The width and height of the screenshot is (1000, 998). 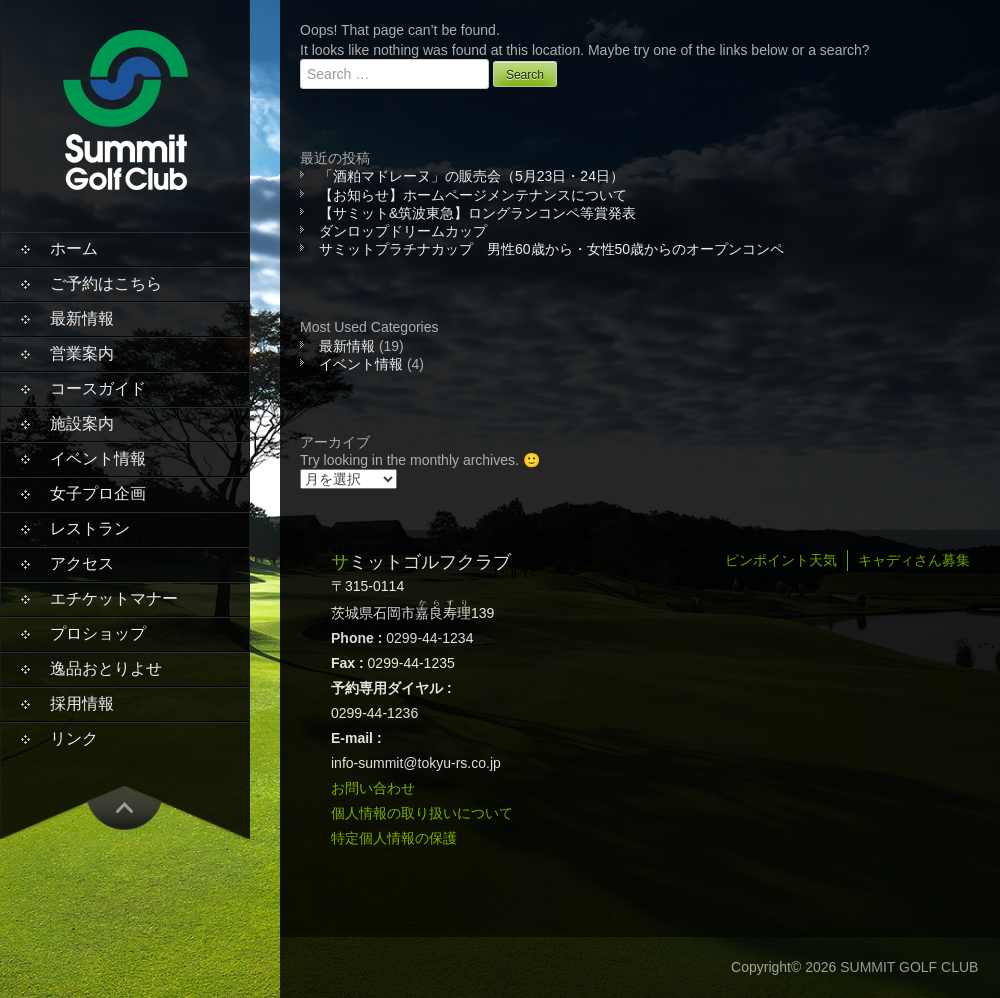 I want to click on エチケットマナー, so click(x=114, y=598).